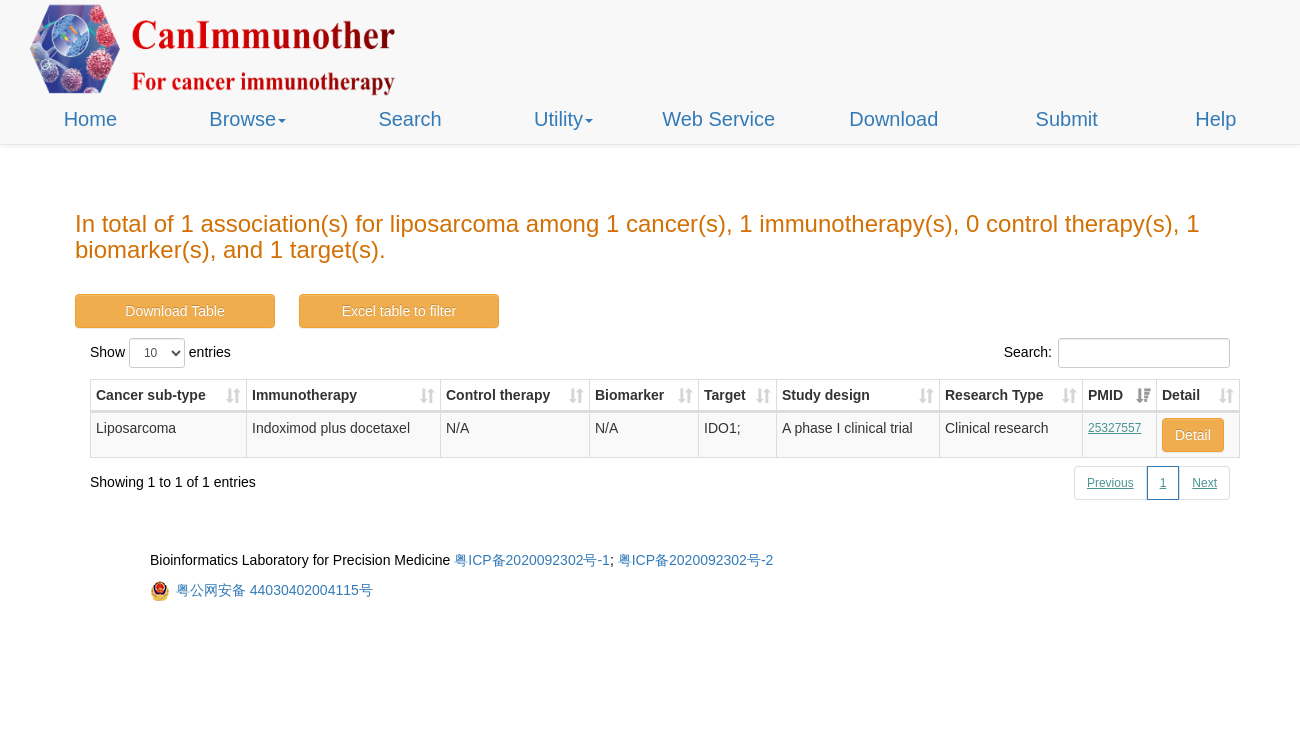  Describe the element at coordinates (90, 119) in the screenshot. I see `Home` at that location.